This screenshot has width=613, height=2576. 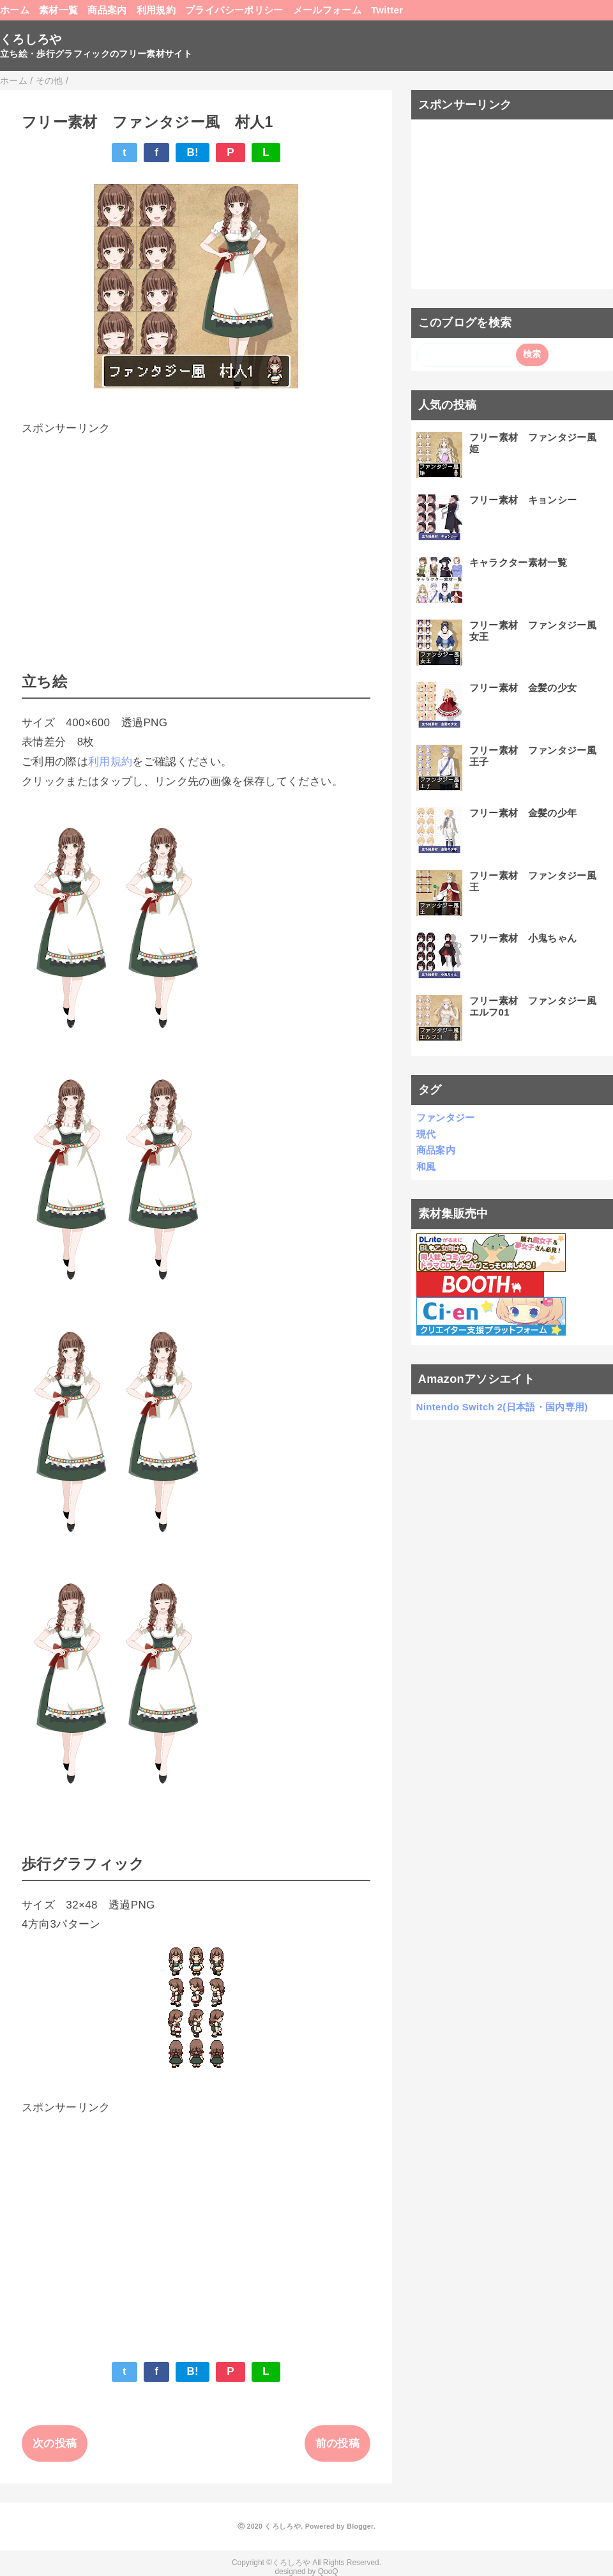 I want to click on ホーム, so click(x=14, y=9).